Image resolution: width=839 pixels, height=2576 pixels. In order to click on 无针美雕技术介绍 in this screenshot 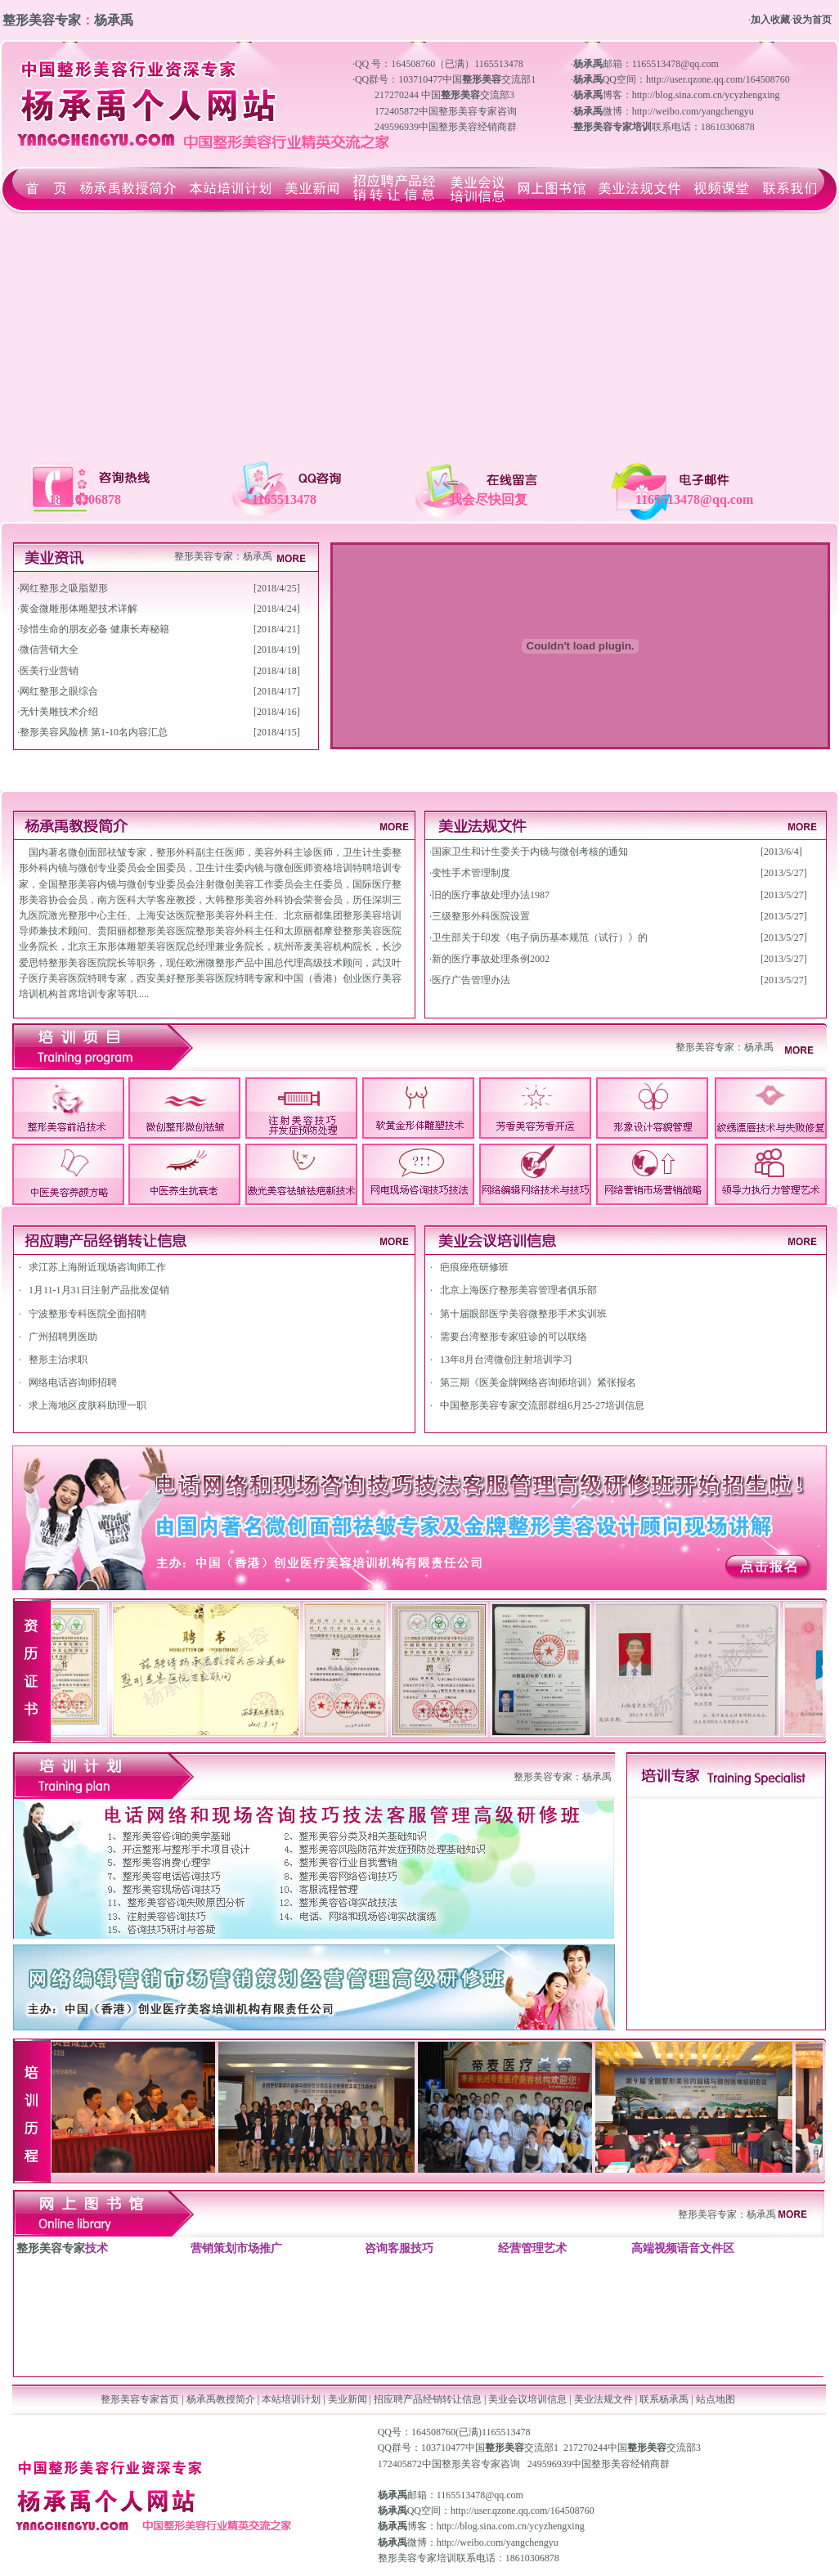, I will do `click(59, 711)`.